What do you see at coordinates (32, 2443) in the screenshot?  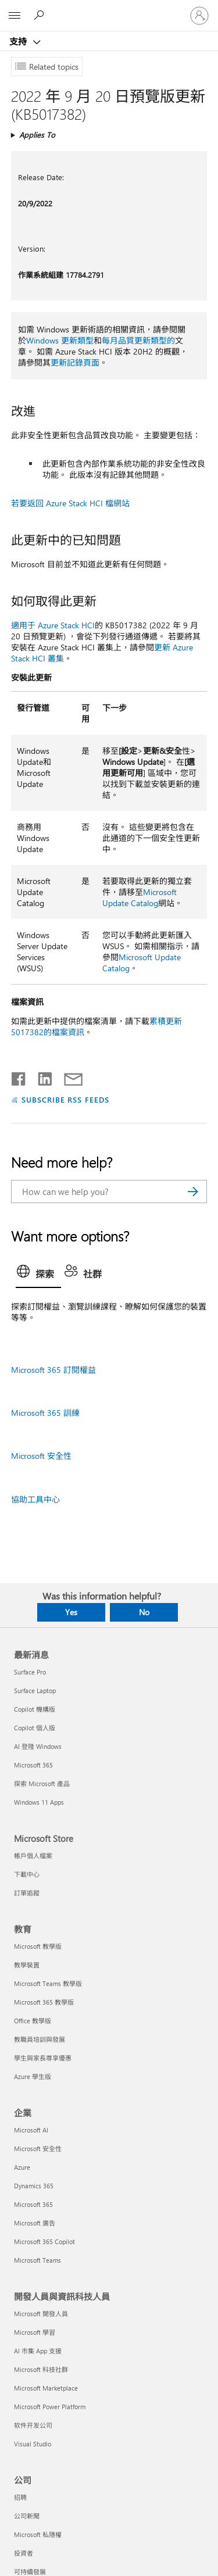 I see `Visual Studio [Visual Studio 開發人員與資訊科技人員]` at bounding box center [32, 2443].